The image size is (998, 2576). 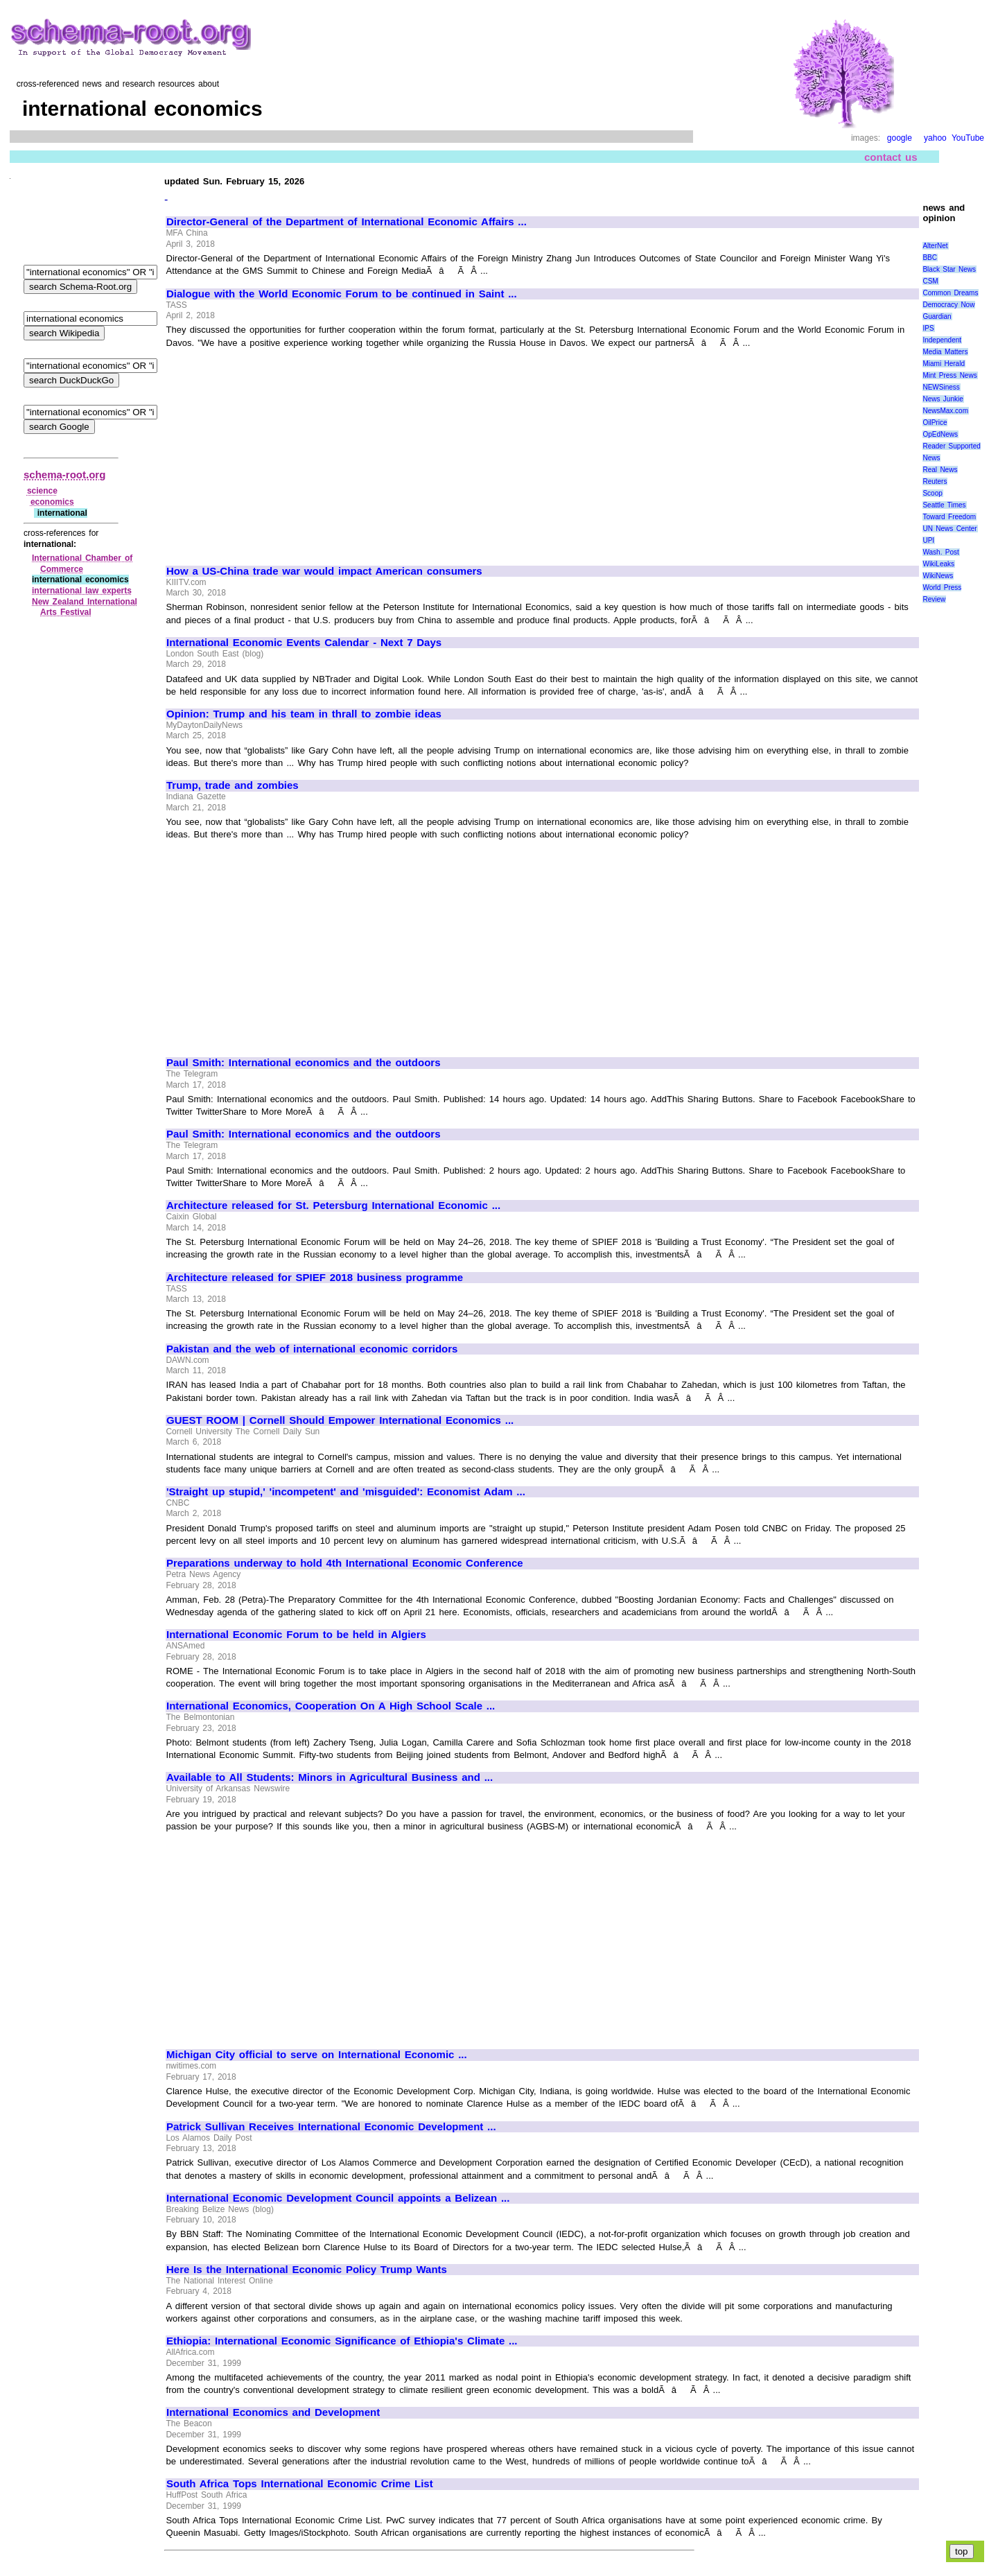 What do you see at coordinates (938, 564) in the screenshot?
I see `WikiLeaks` at bounding box center [938, 564].